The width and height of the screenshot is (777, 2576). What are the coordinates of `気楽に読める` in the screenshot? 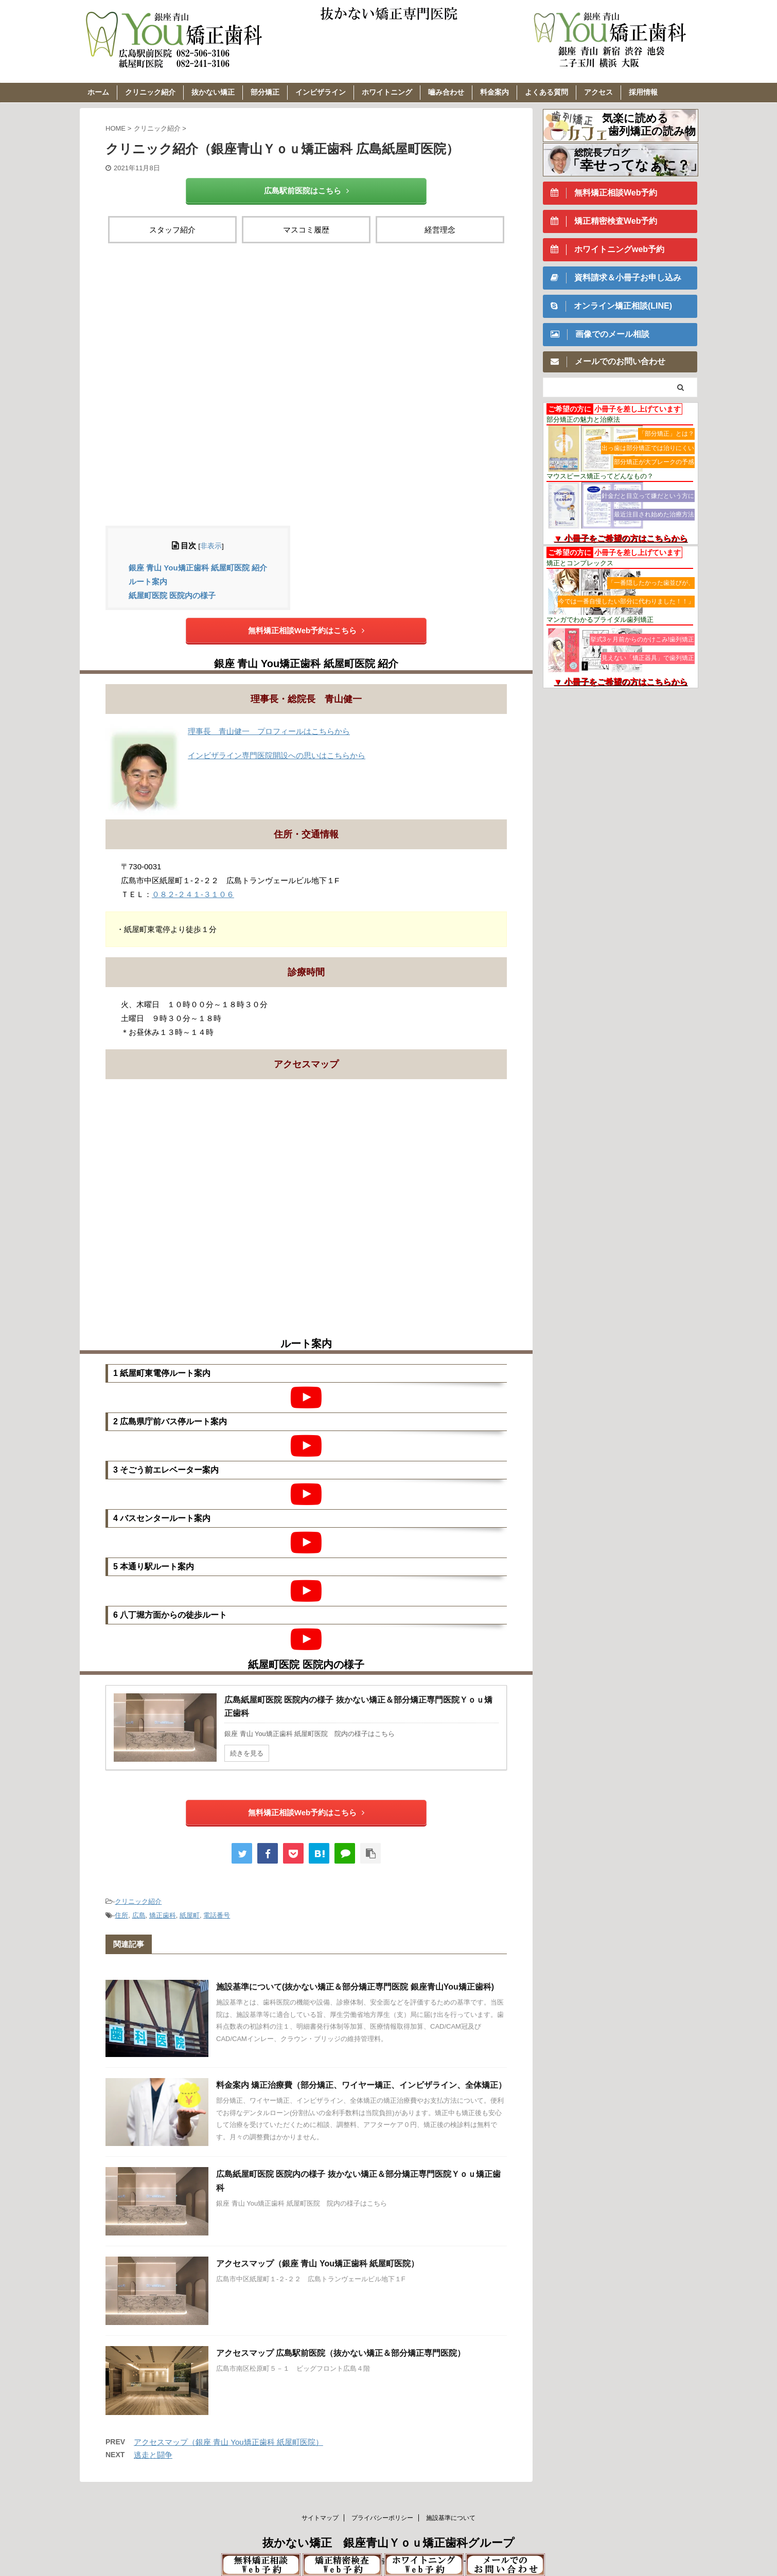 It's located at (635, 118).